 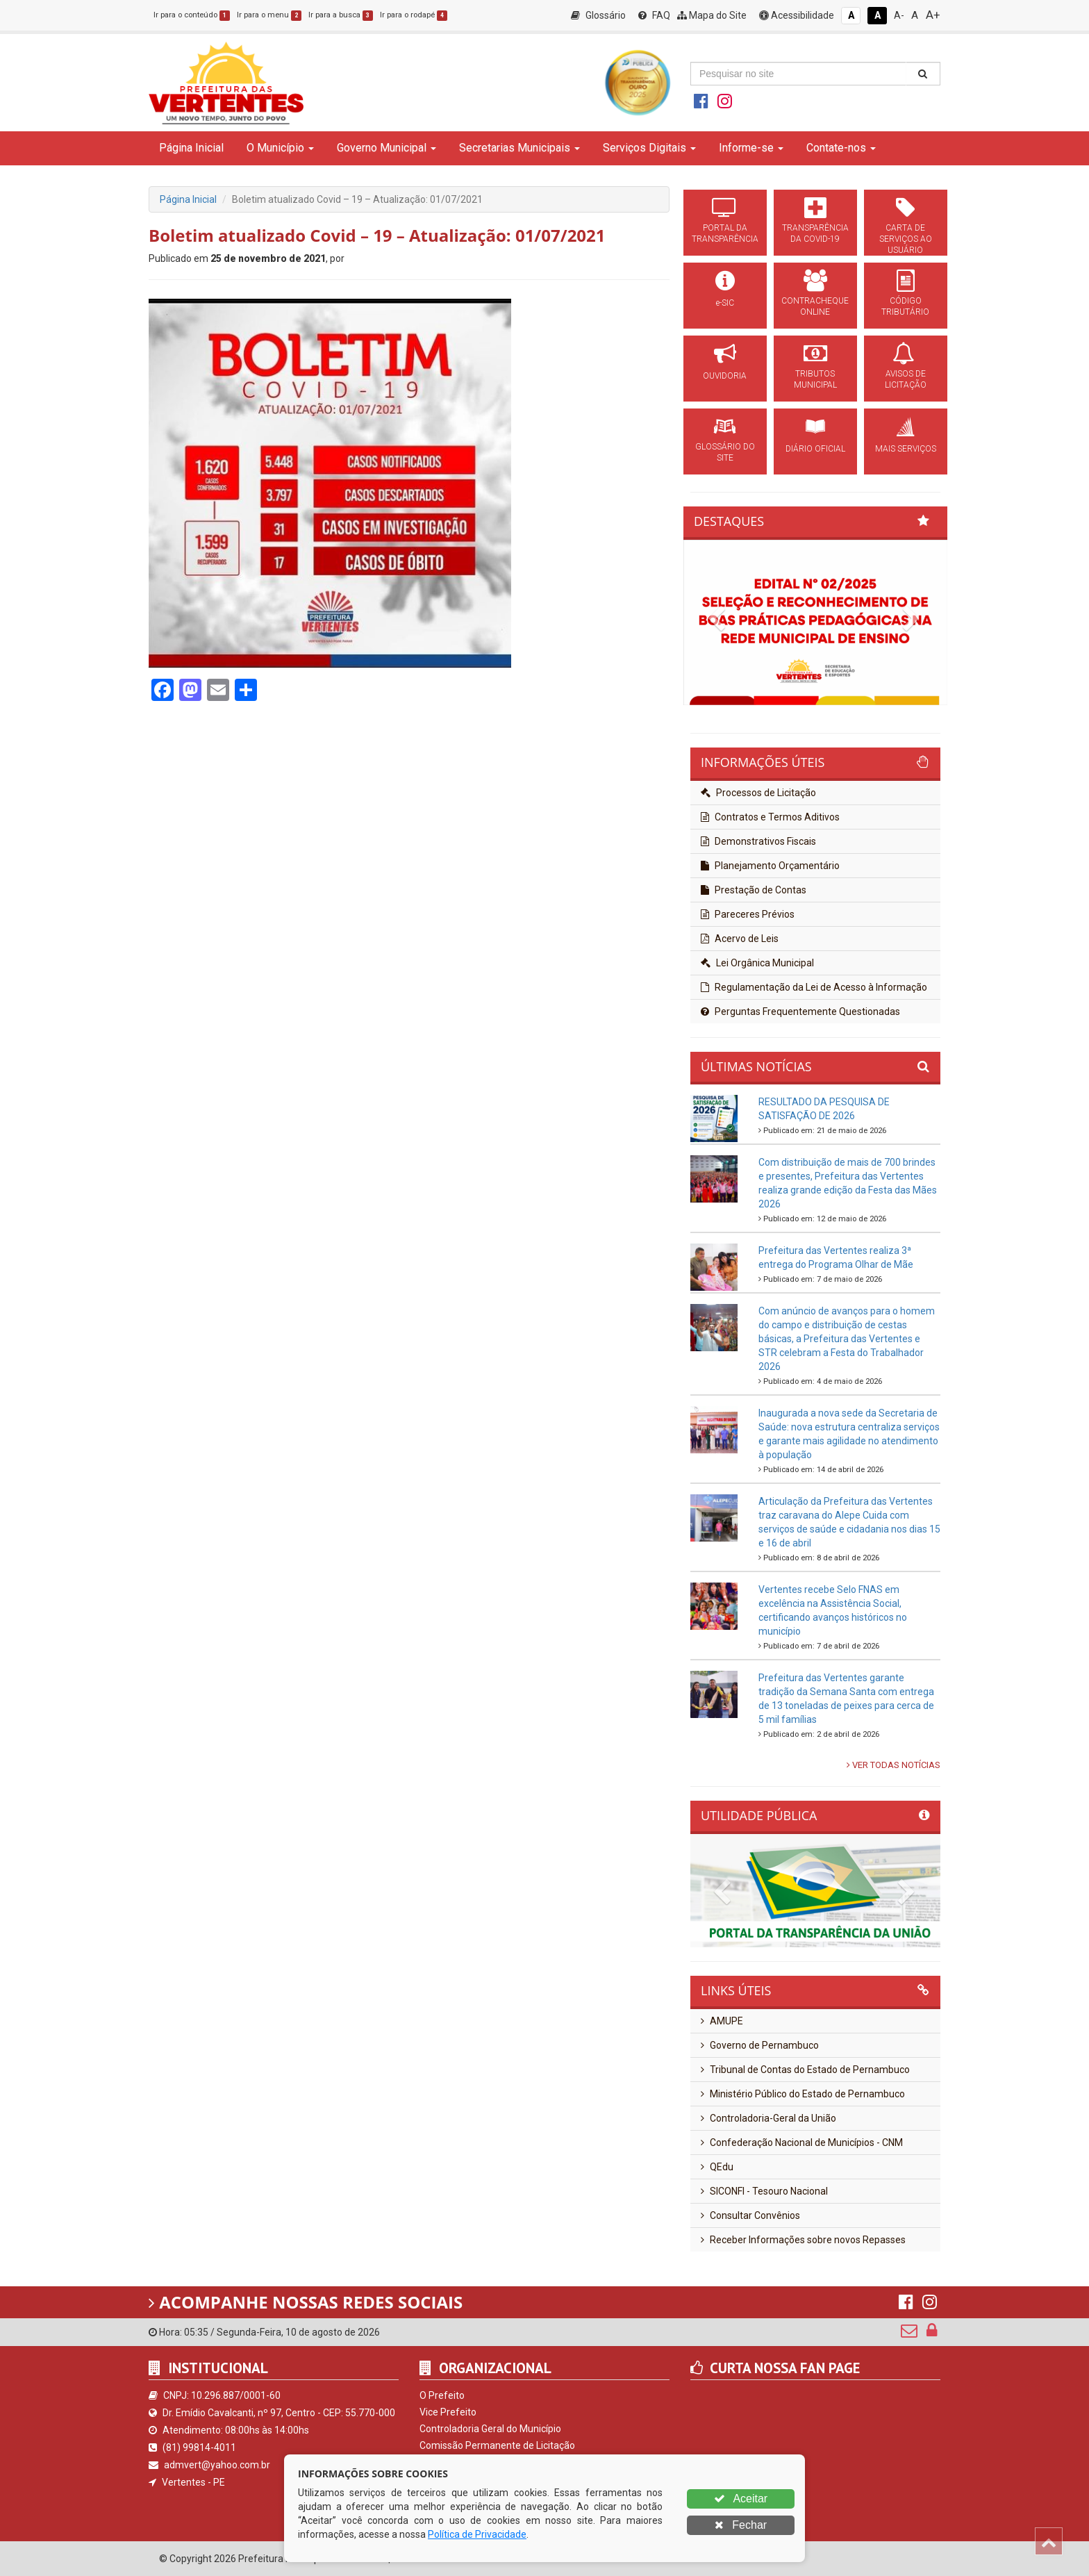 What do you see at coordinates (841, 147) in the screenshot?
I see `Contate-nos [button]` at bounding box center [841, 147].